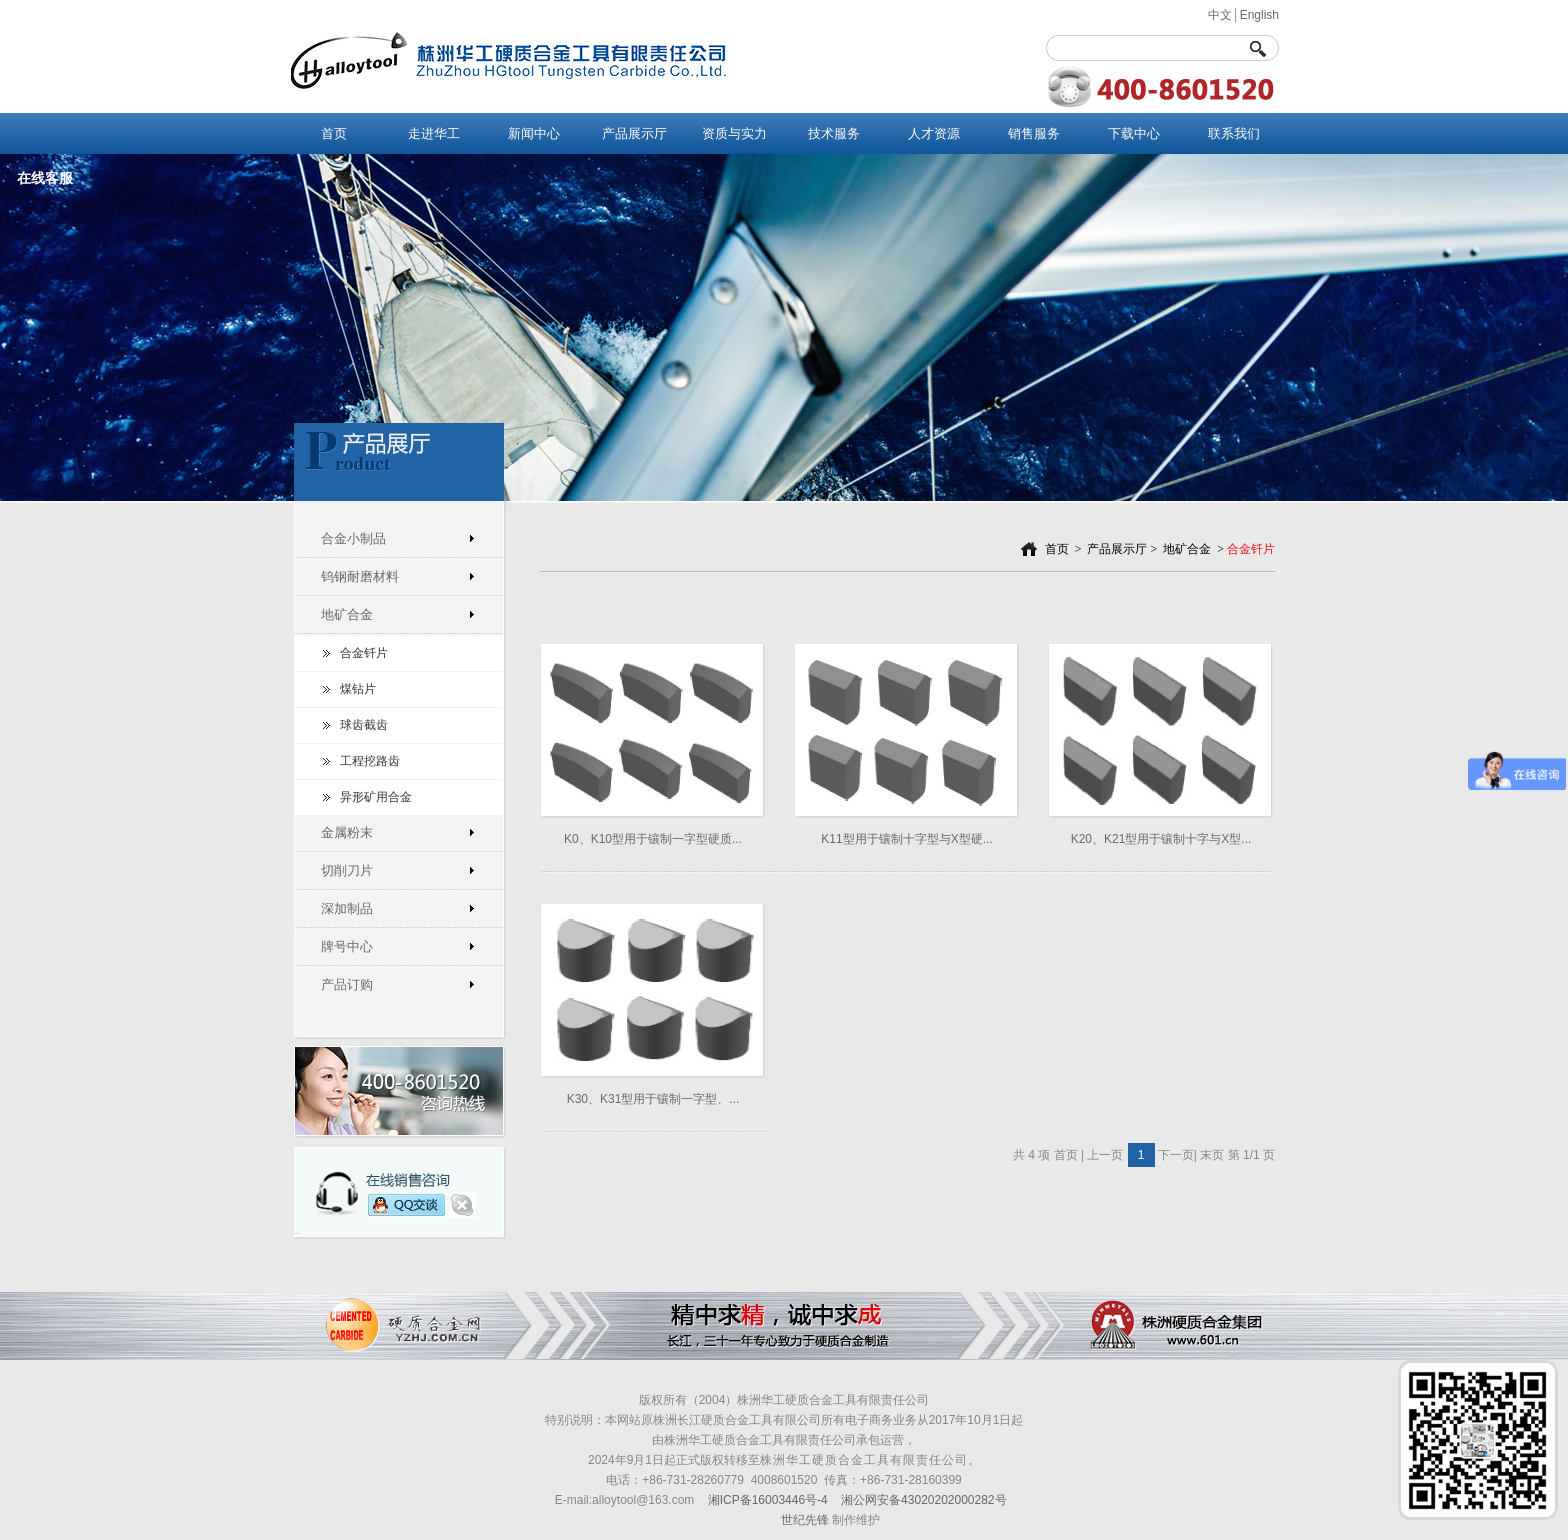  What do you see at coordinates (347, 908) in the screenshot?
I see `深加制品` at bounding box center [347, 908].